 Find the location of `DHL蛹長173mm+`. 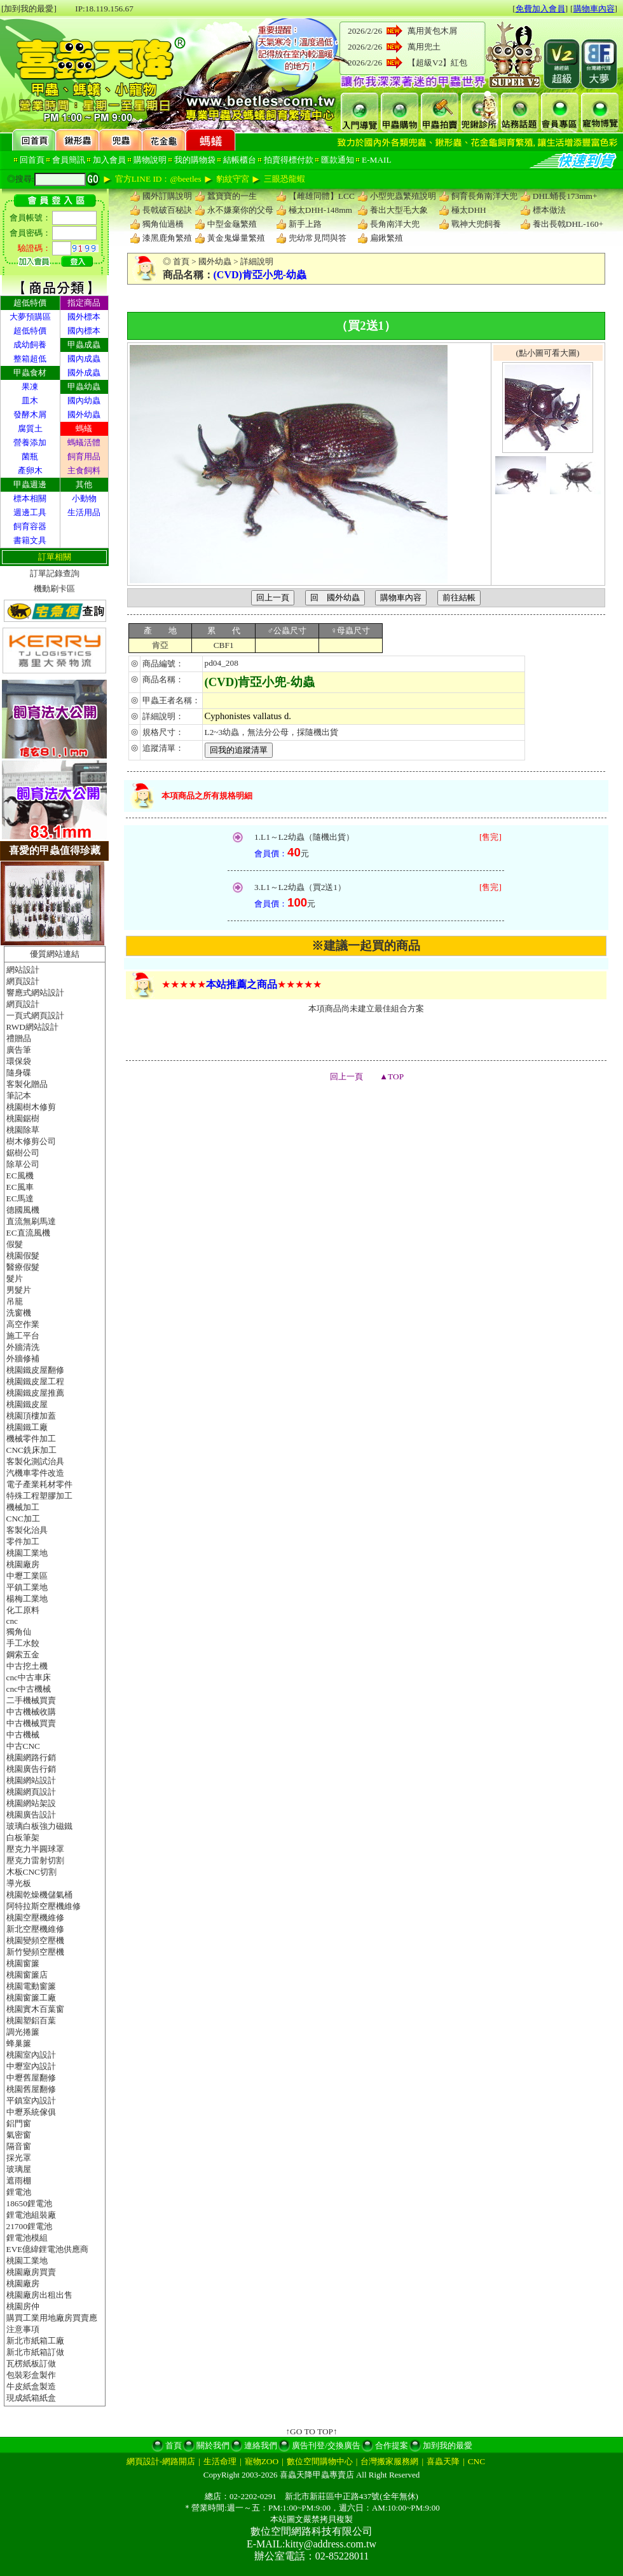

DHL蛹長173mm+ is located at coordinates (565, 196).